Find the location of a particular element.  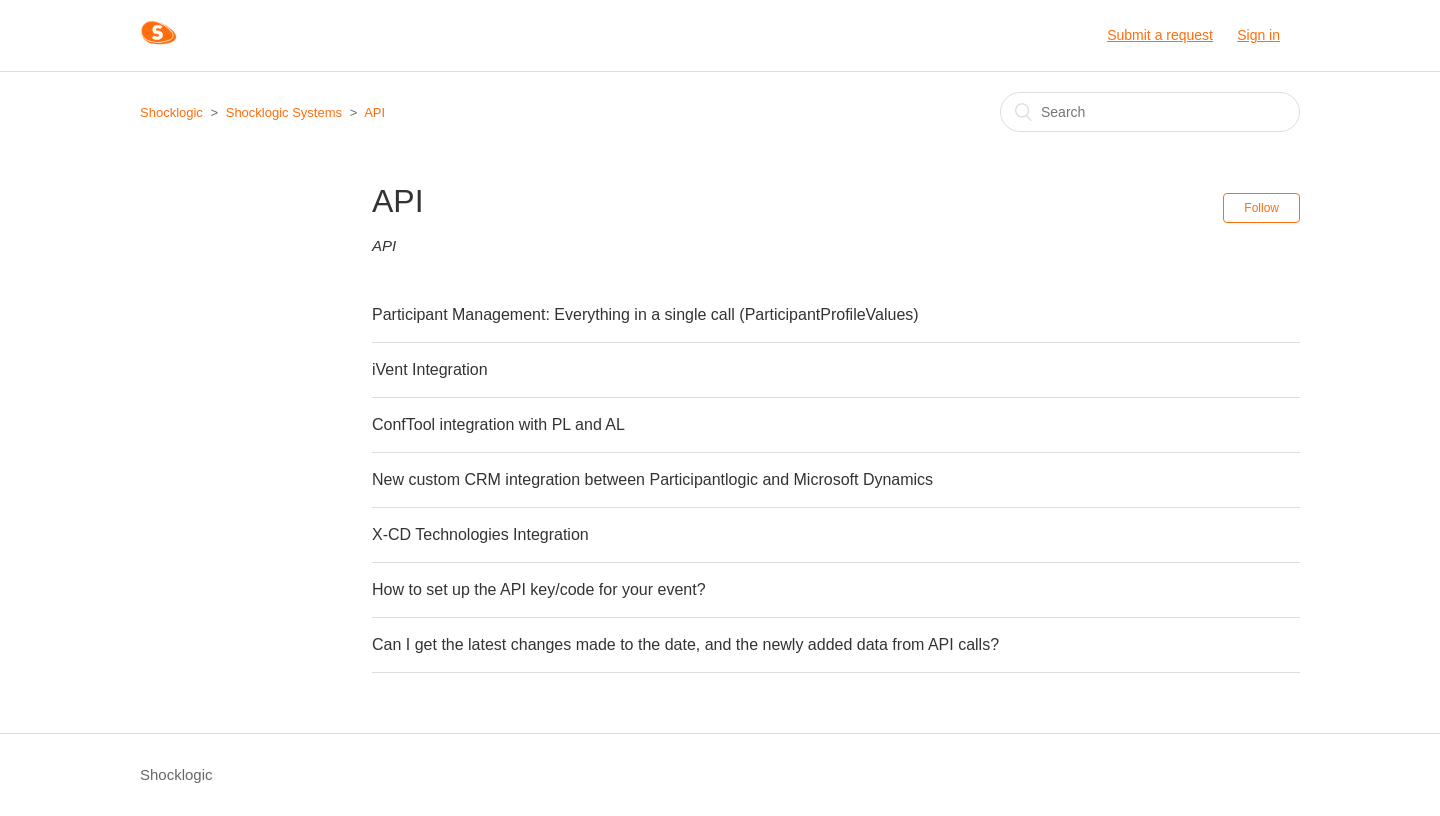

ConfTool integration with PL and AL is located at coordinates (498, 424).